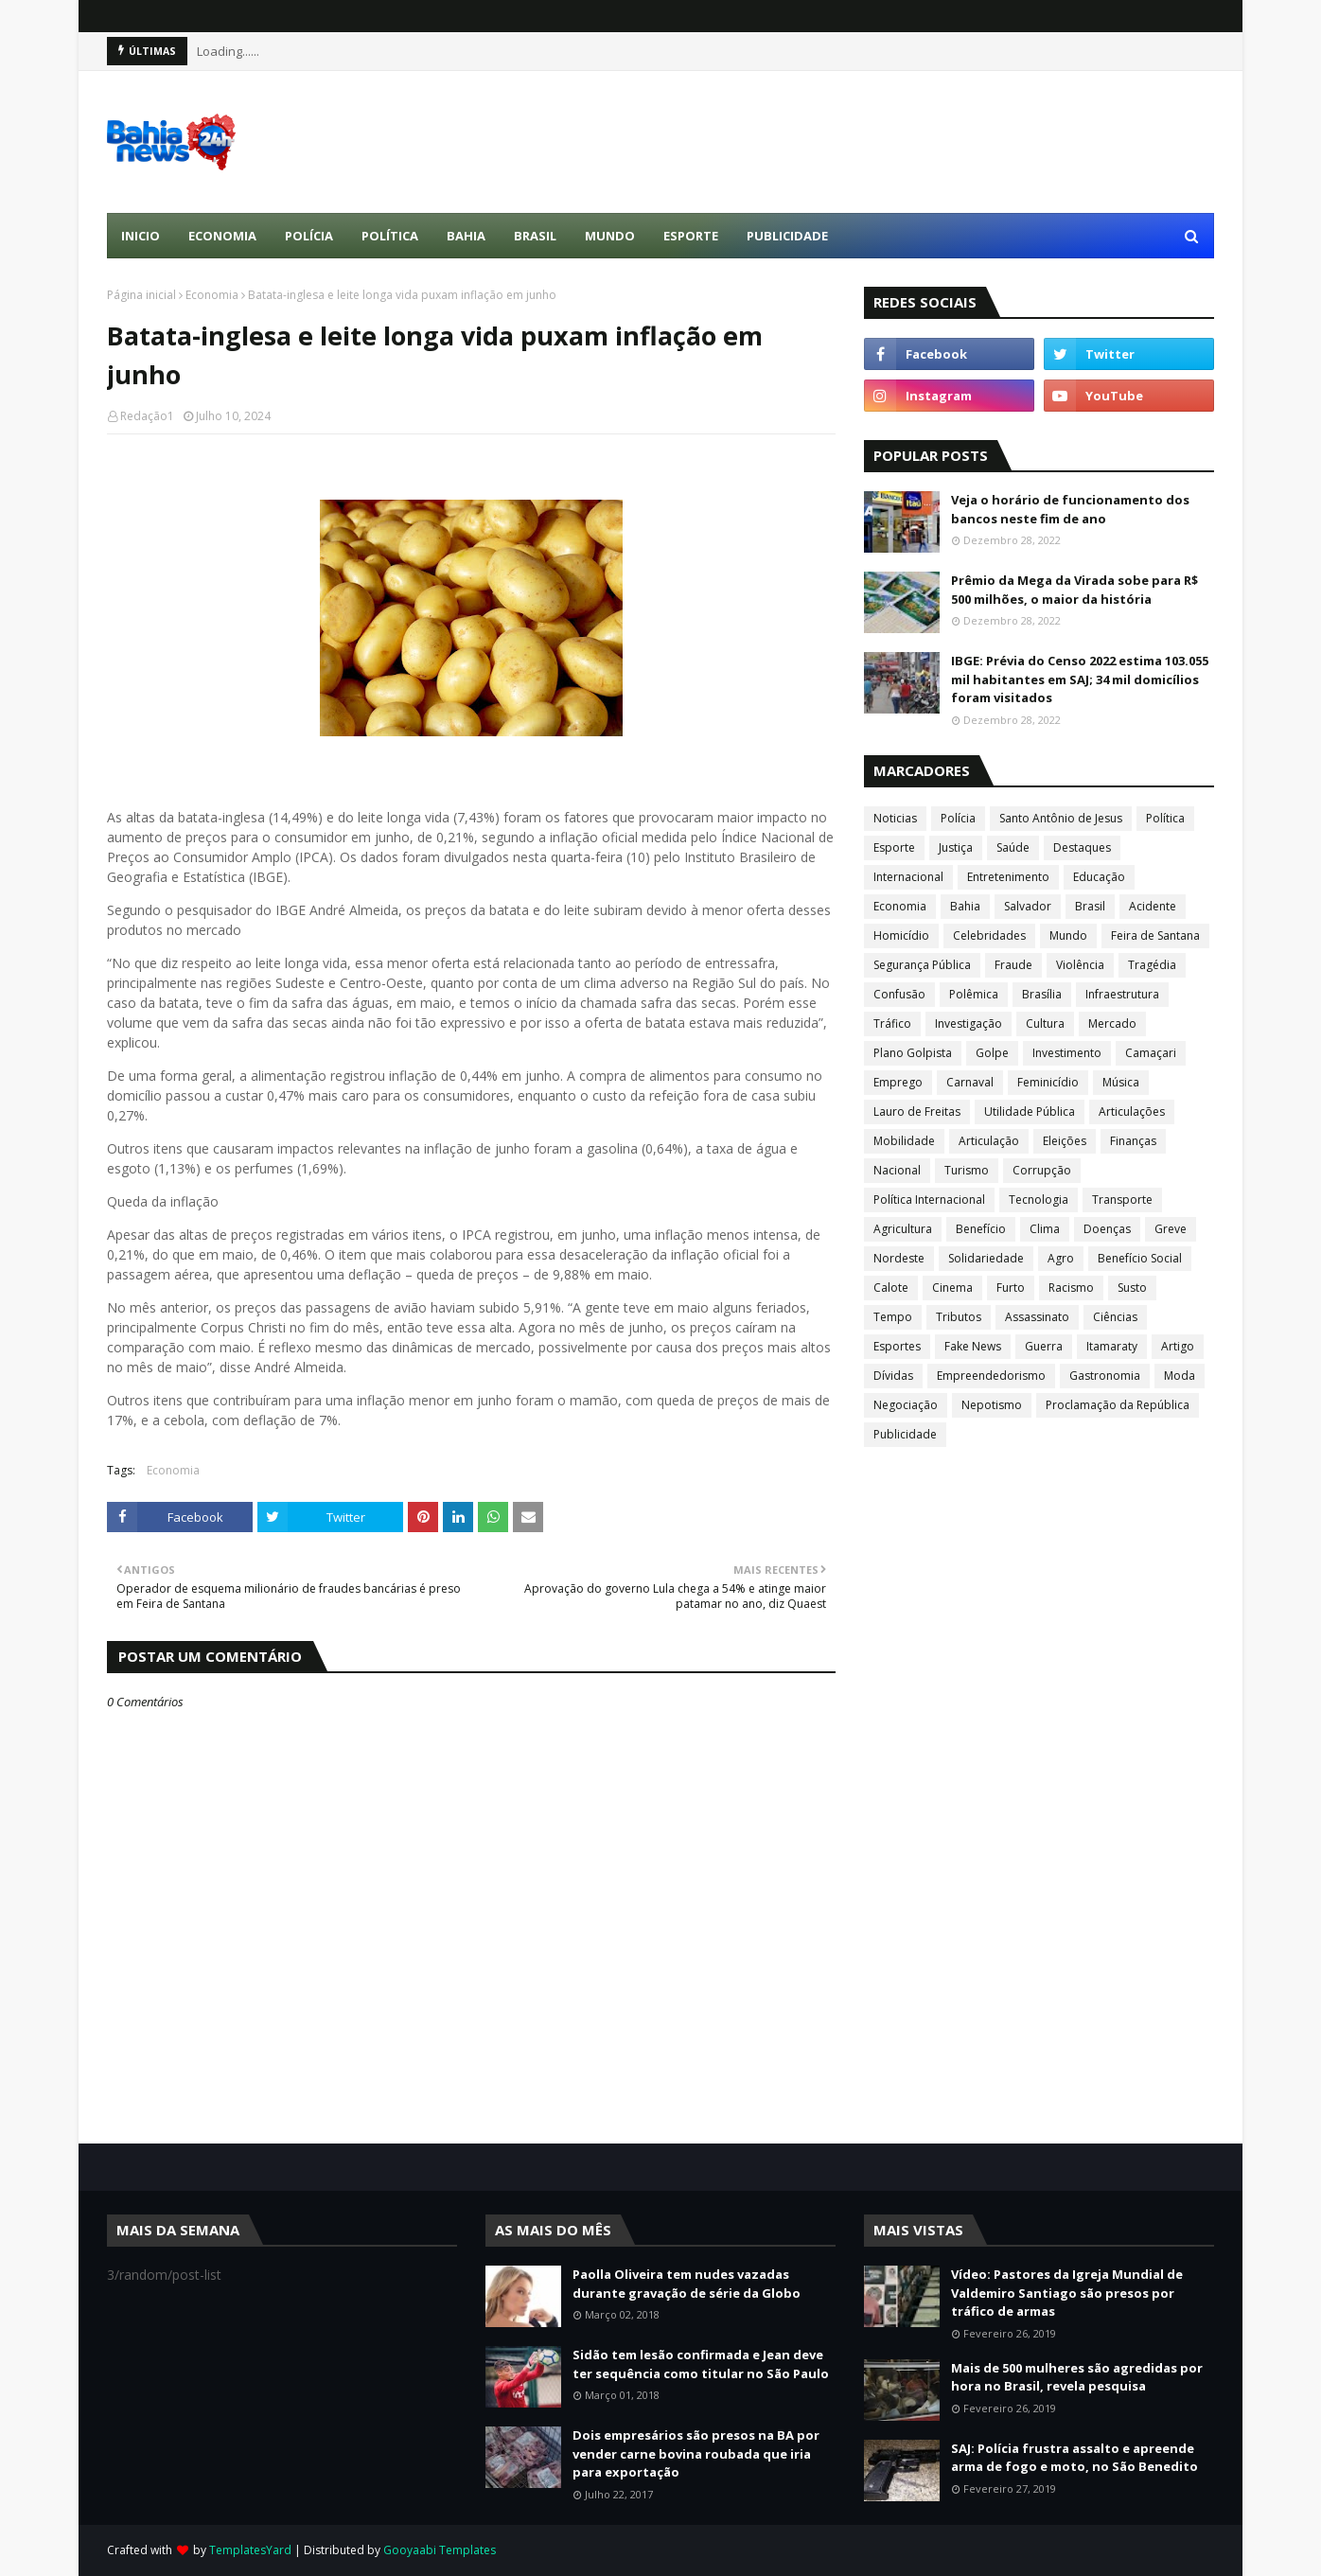 The height and width of the screenshot is (2576, 1321). Describe the element at coordinates (1008, 877) in the screenshot. I see `Entretenimento` at that location.